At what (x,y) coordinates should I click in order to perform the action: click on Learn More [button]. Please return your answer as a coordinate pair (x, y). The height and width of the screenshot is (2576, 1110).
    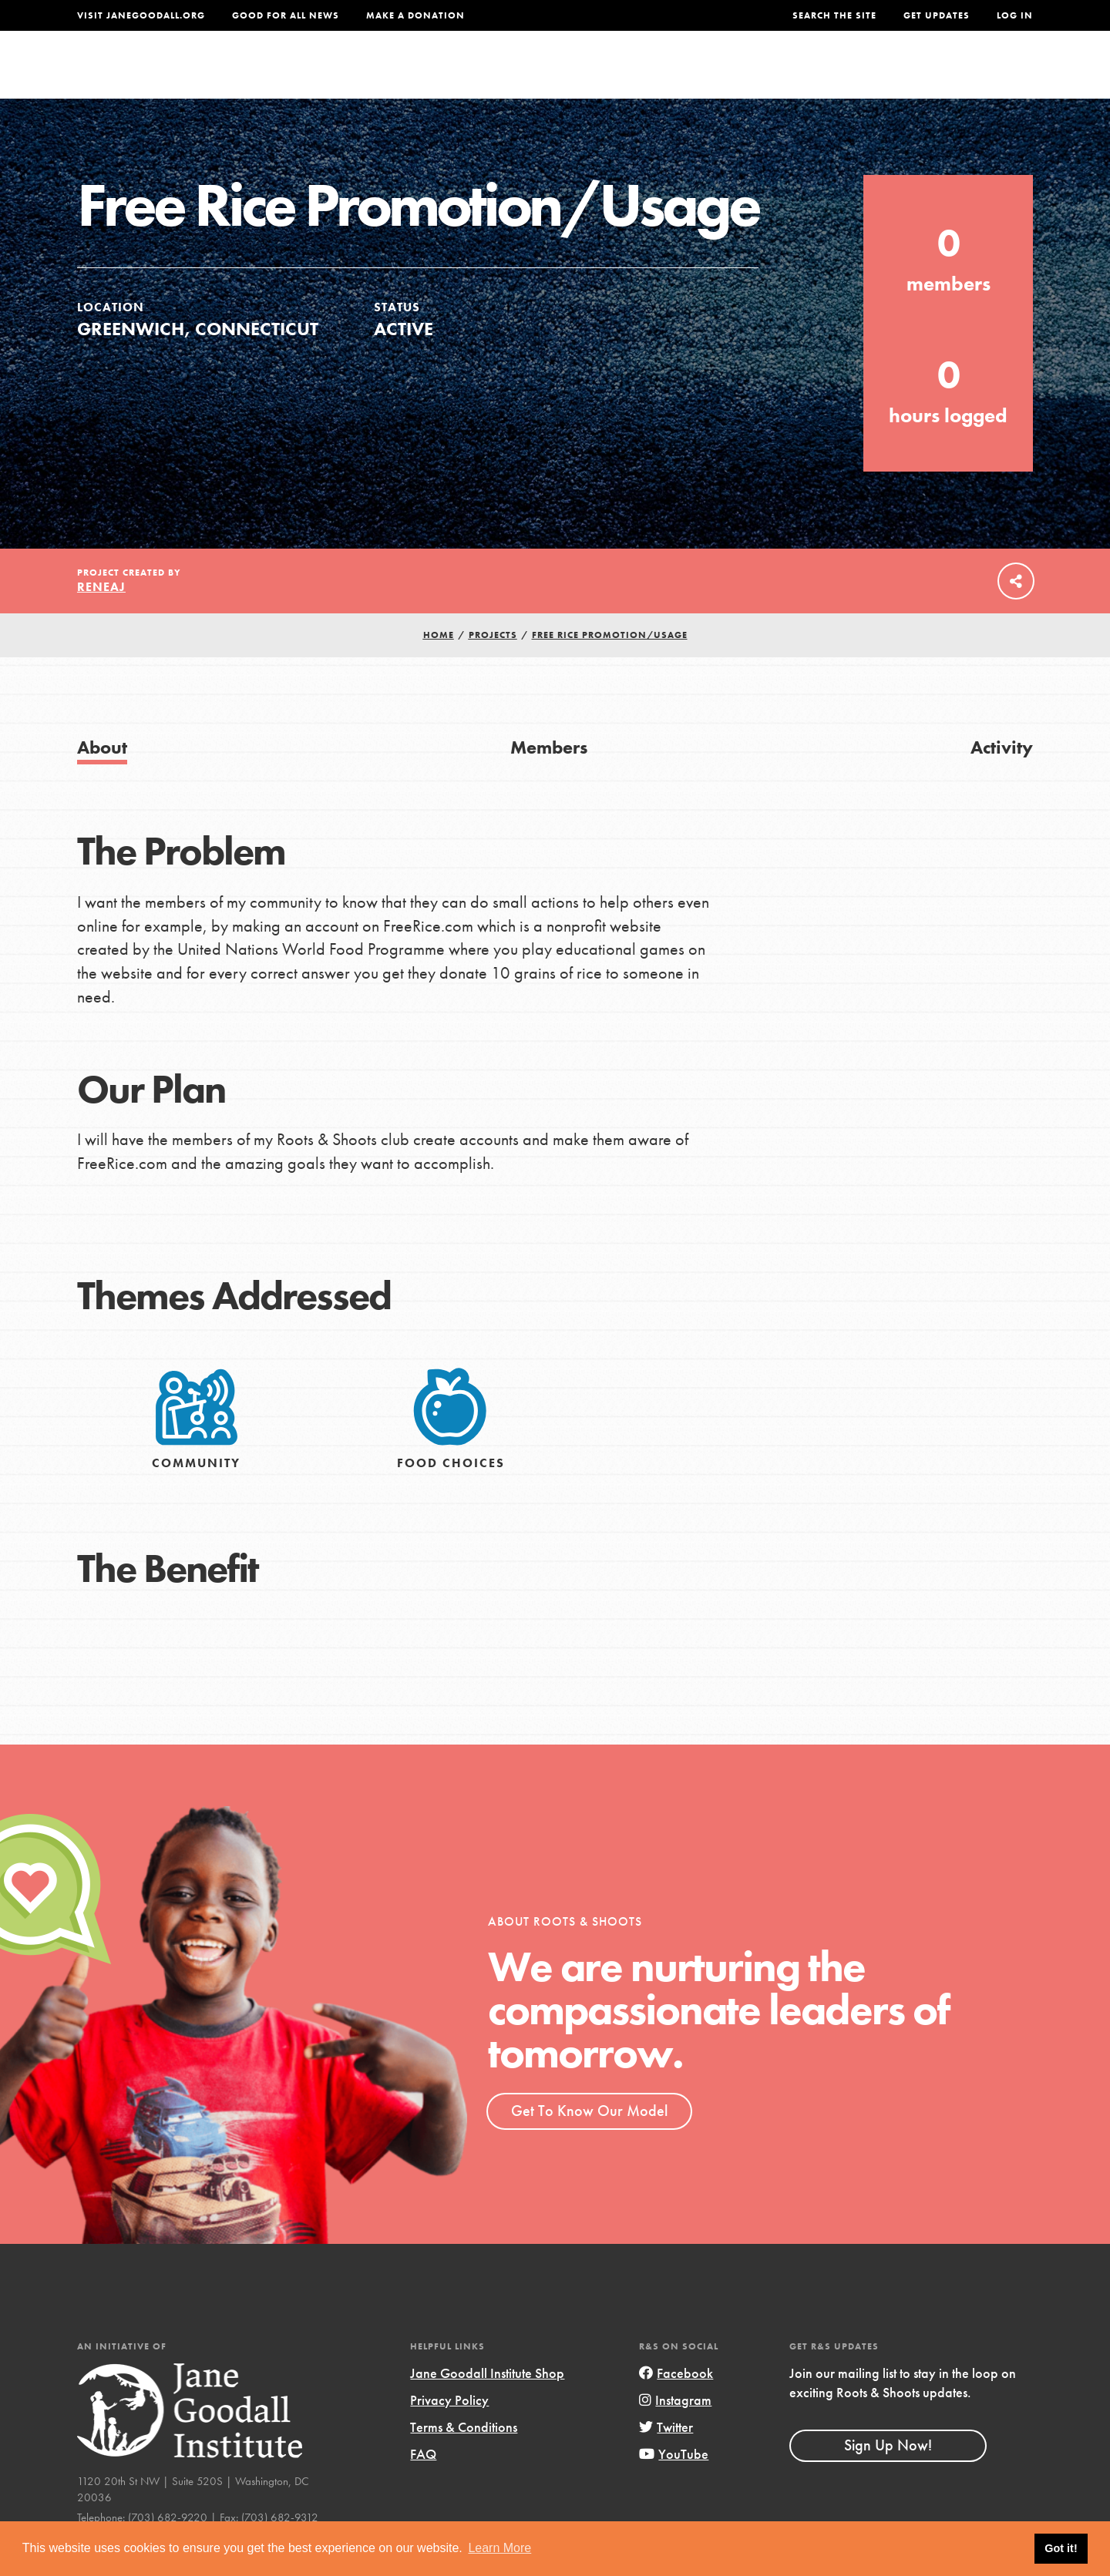
    Looking at the image, I should click on (499, 2547).